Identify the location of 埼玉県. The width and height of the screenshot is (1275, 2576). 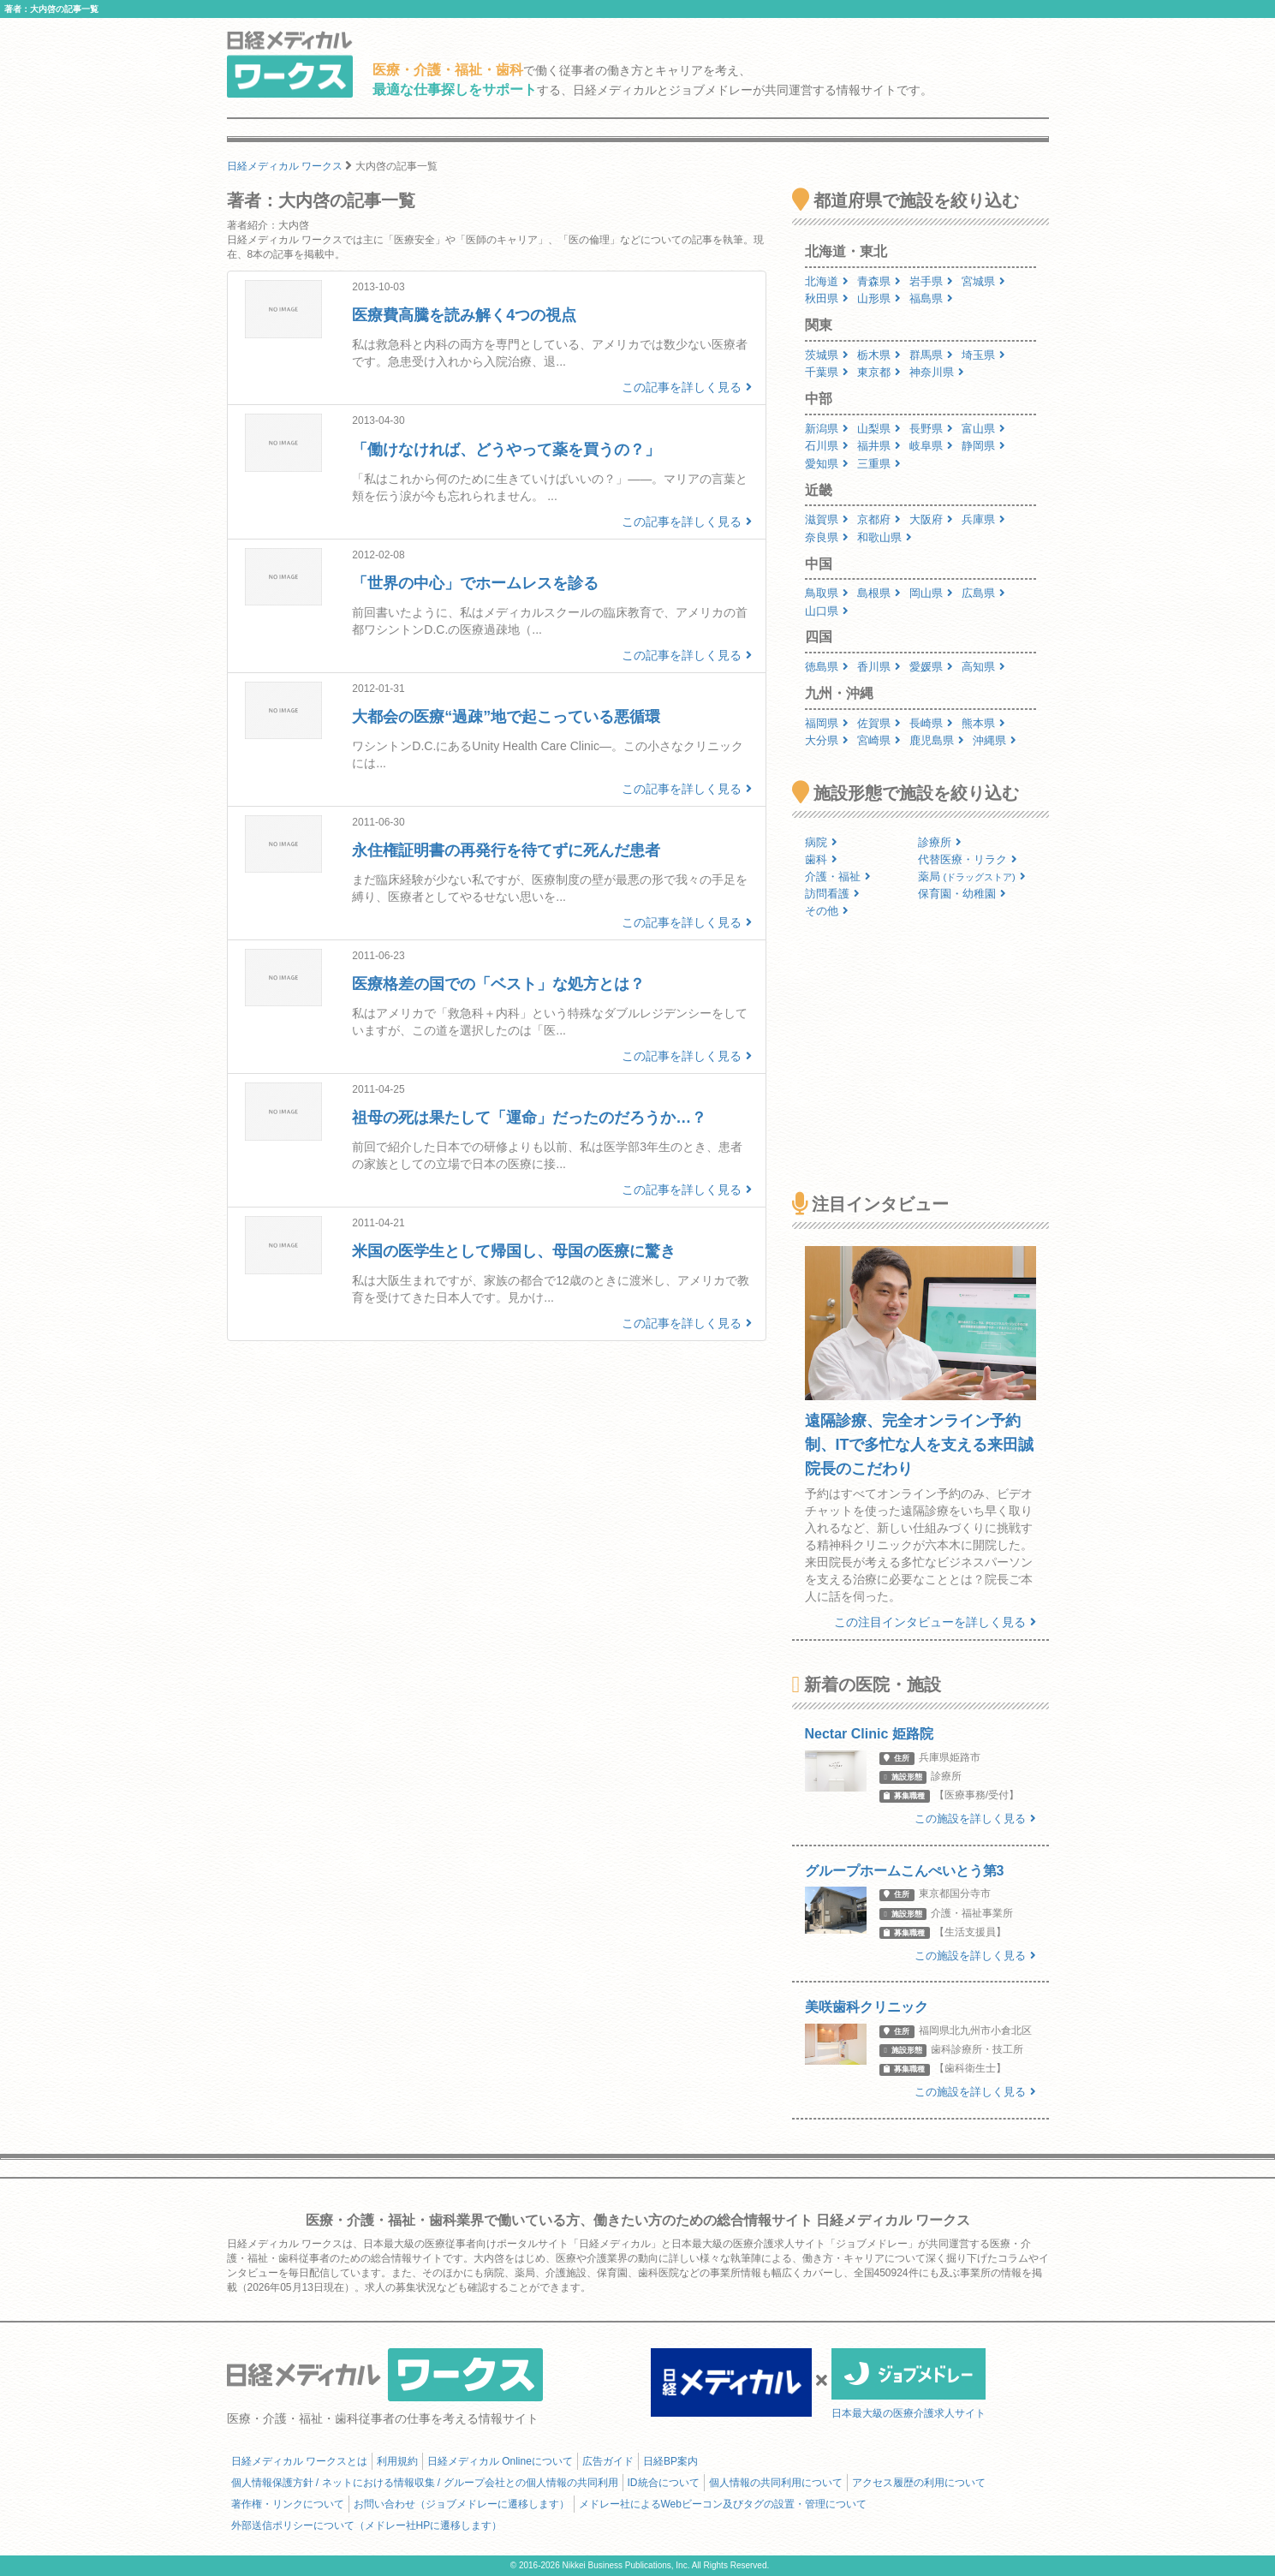
(983, 355).